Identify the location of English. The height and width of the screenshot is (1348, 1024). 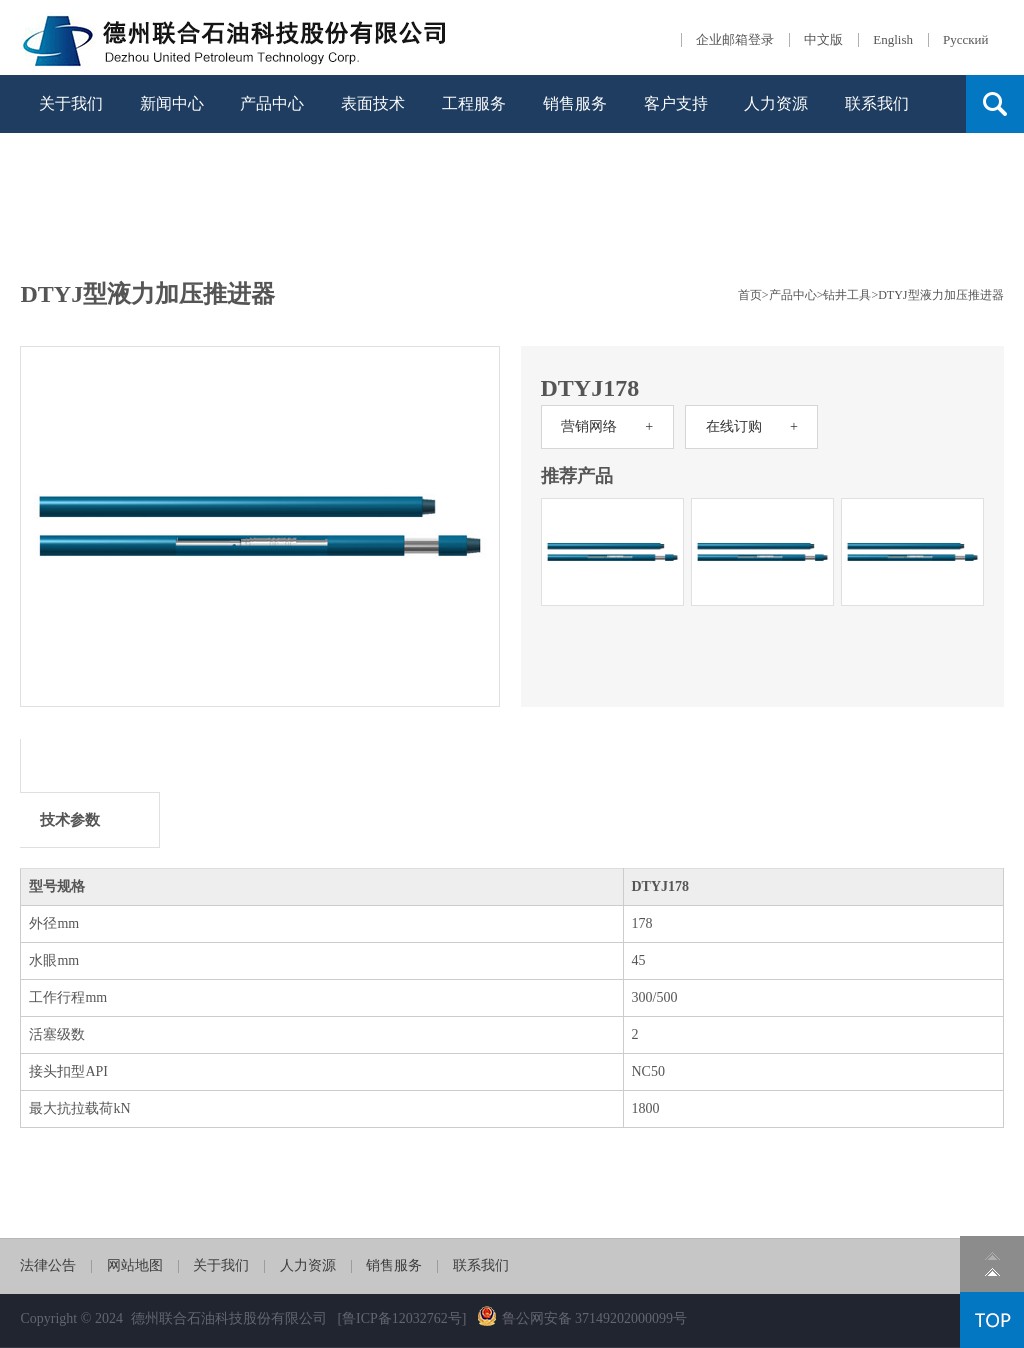
(893, 39).